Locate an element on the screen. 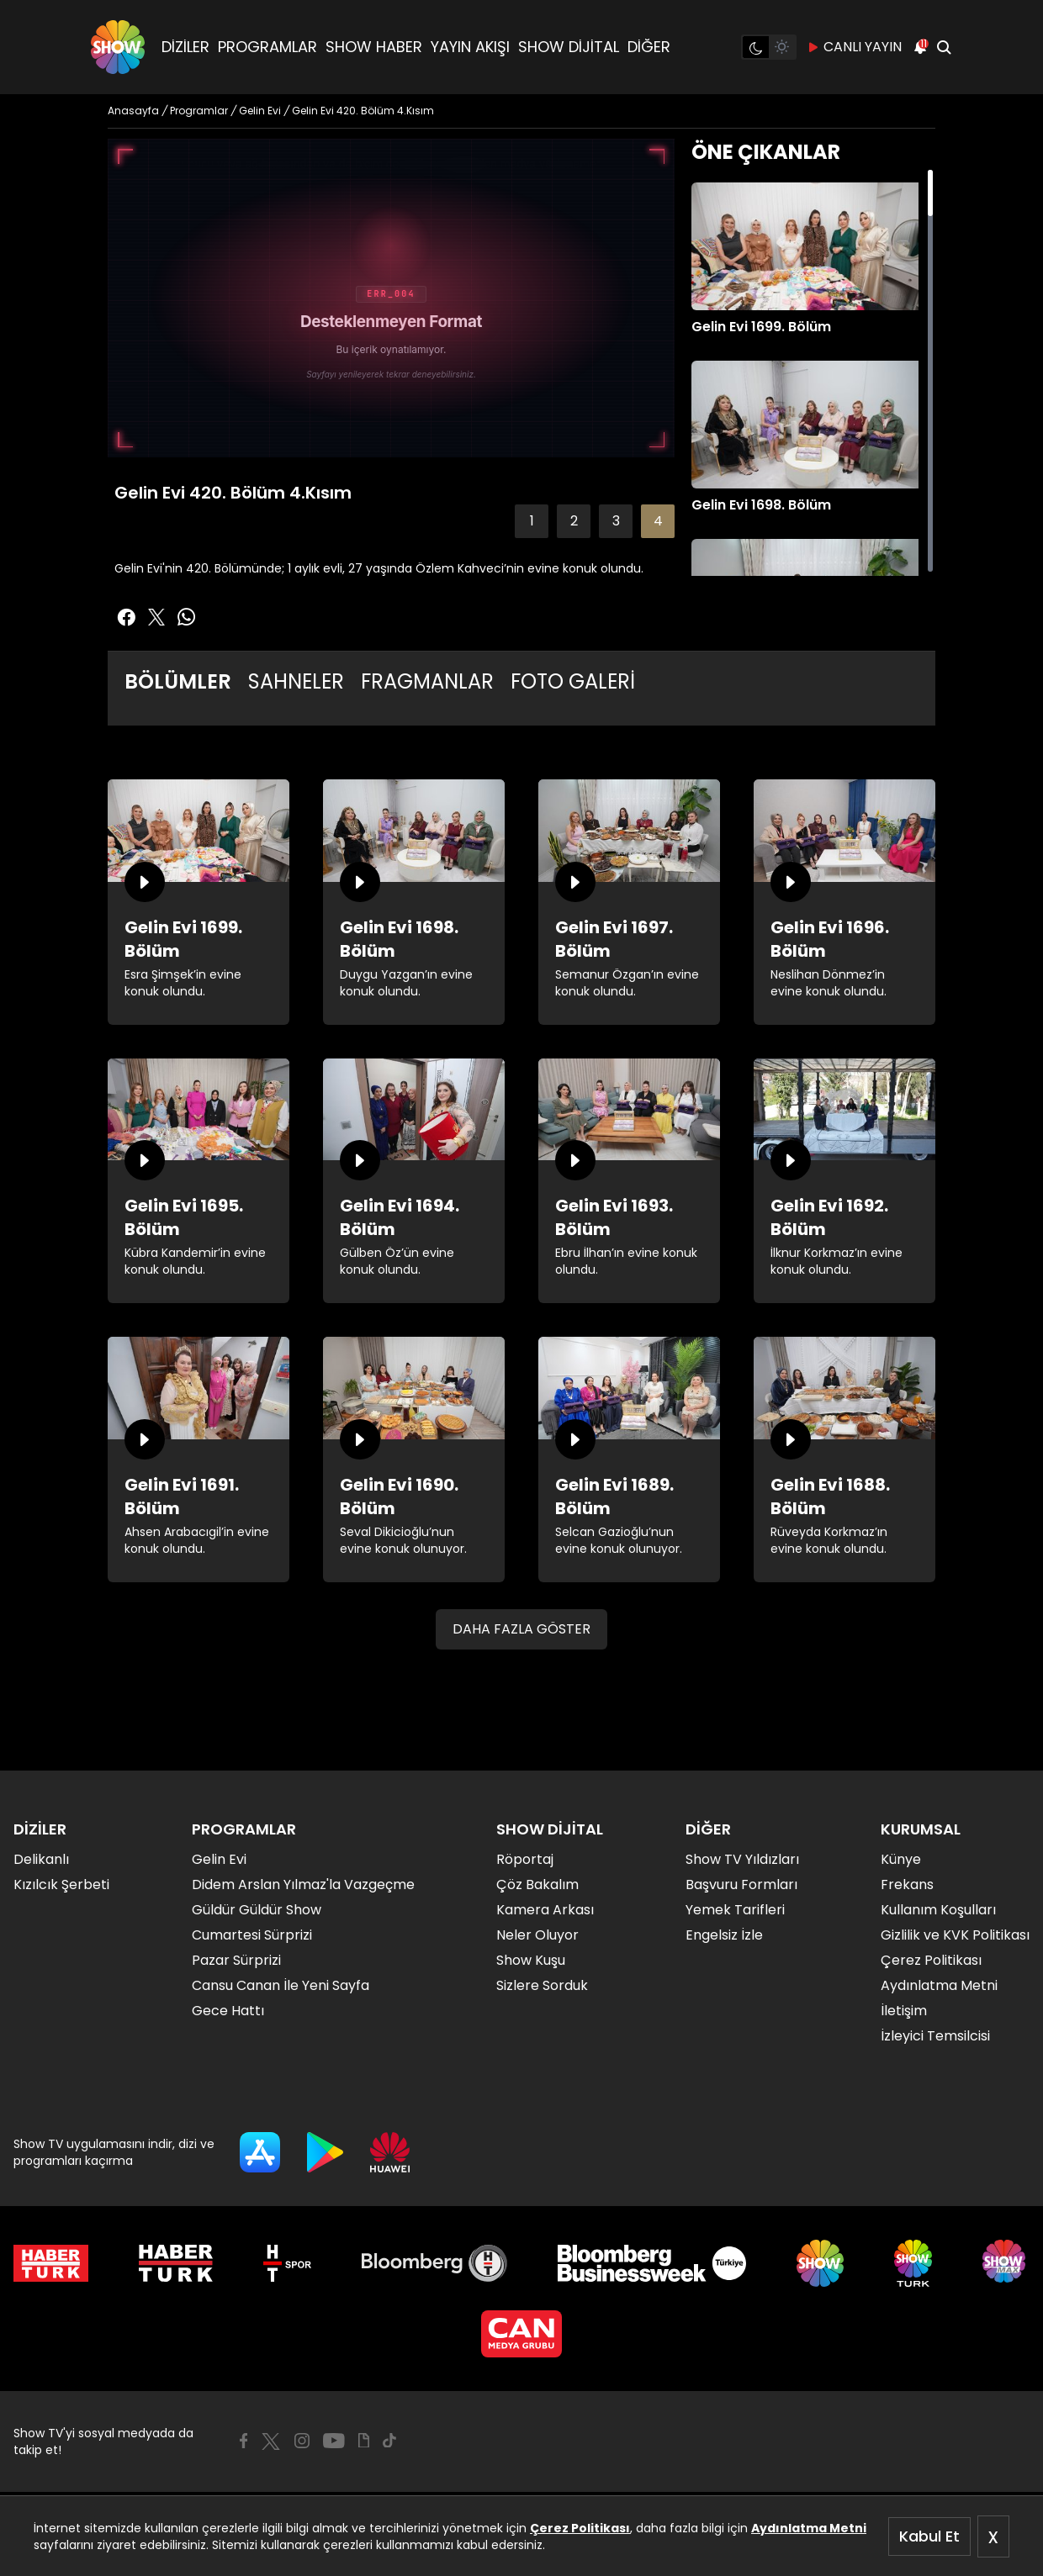 The width and height of the screenshot is (1043, 2576). Cumartesi Sürprizi is located at coordinates (252, 1935).